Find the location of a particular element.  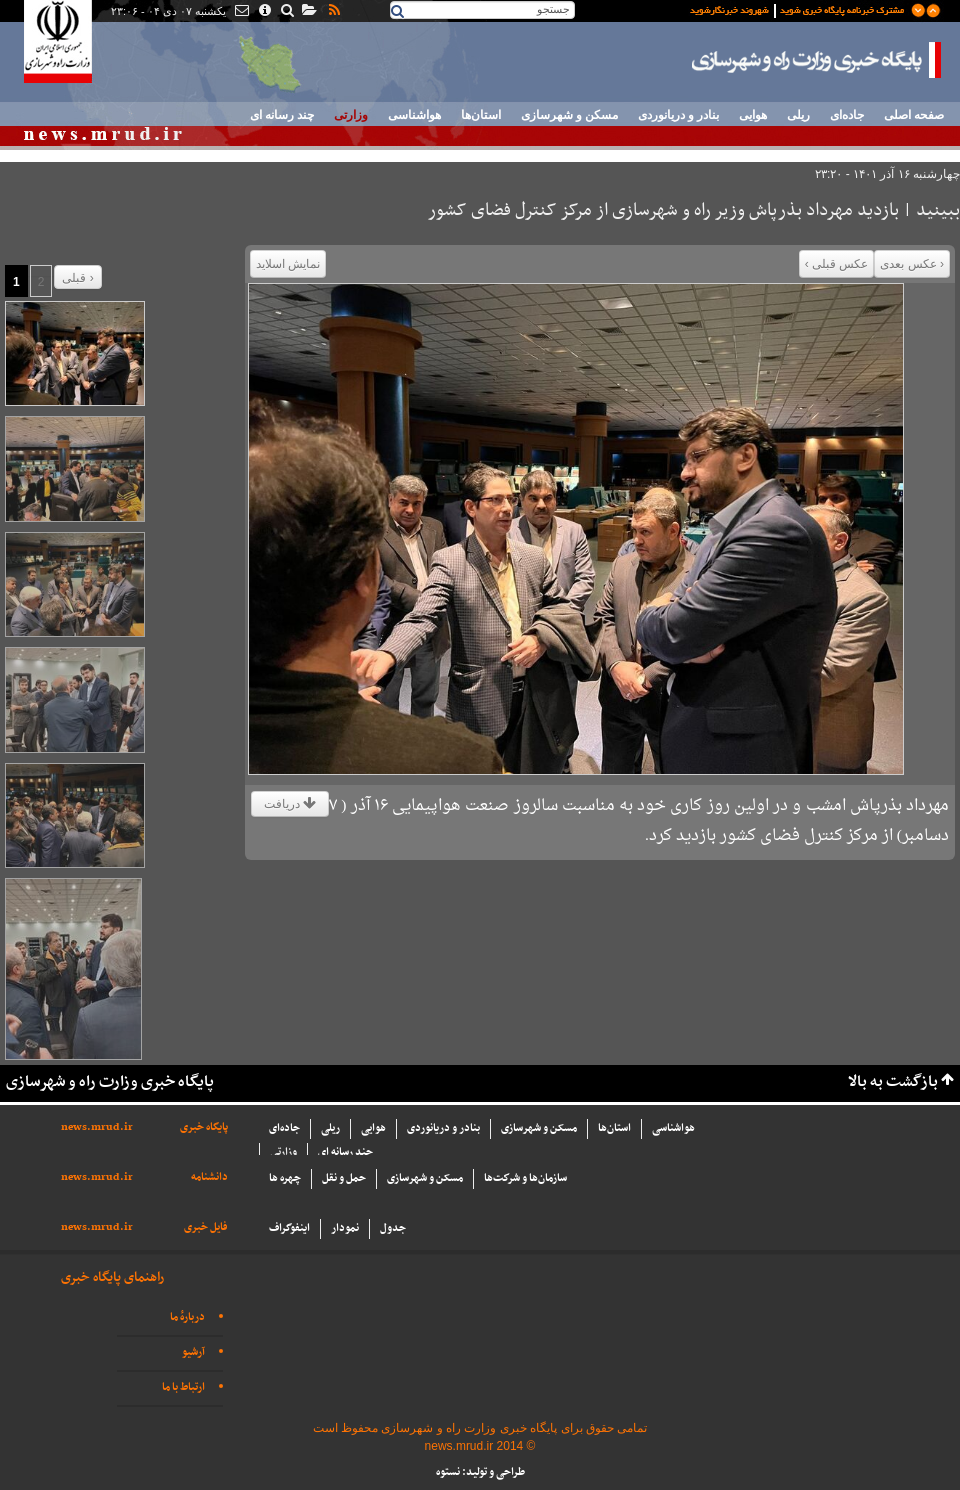

مسکن و شهرسازی is located at coordinates (569, 115).